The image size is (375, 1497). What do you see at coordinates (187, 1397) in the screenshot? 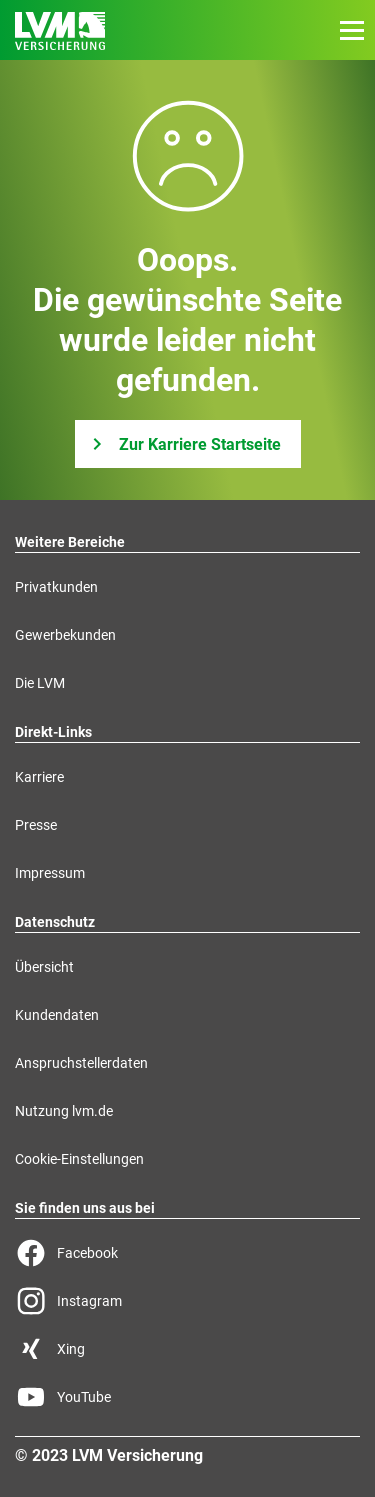
I see `[YouTube Seite der LVM]` at bounding box center [187, 1397].